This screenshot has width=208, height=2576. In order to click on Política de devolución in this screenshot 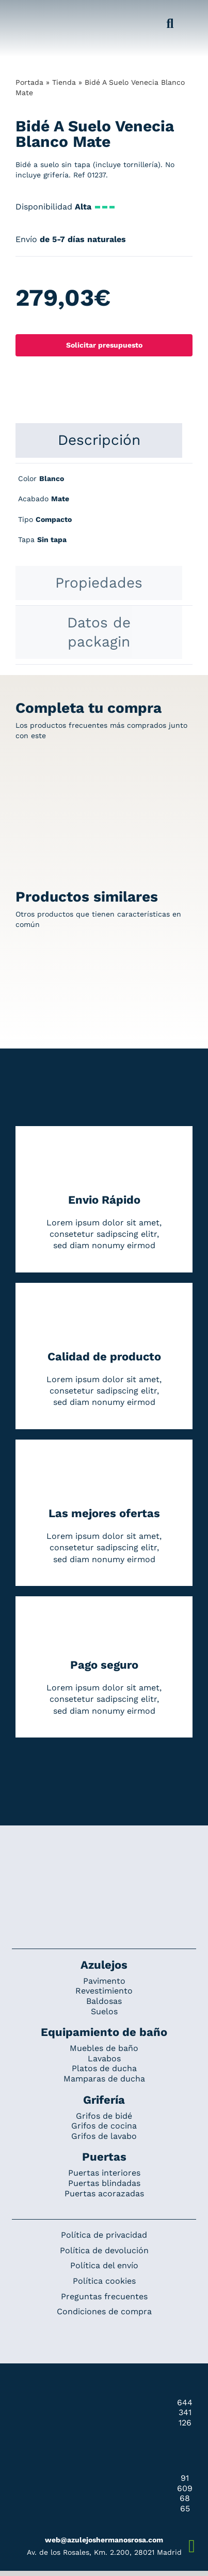, I will do `click(104, 2250)`.